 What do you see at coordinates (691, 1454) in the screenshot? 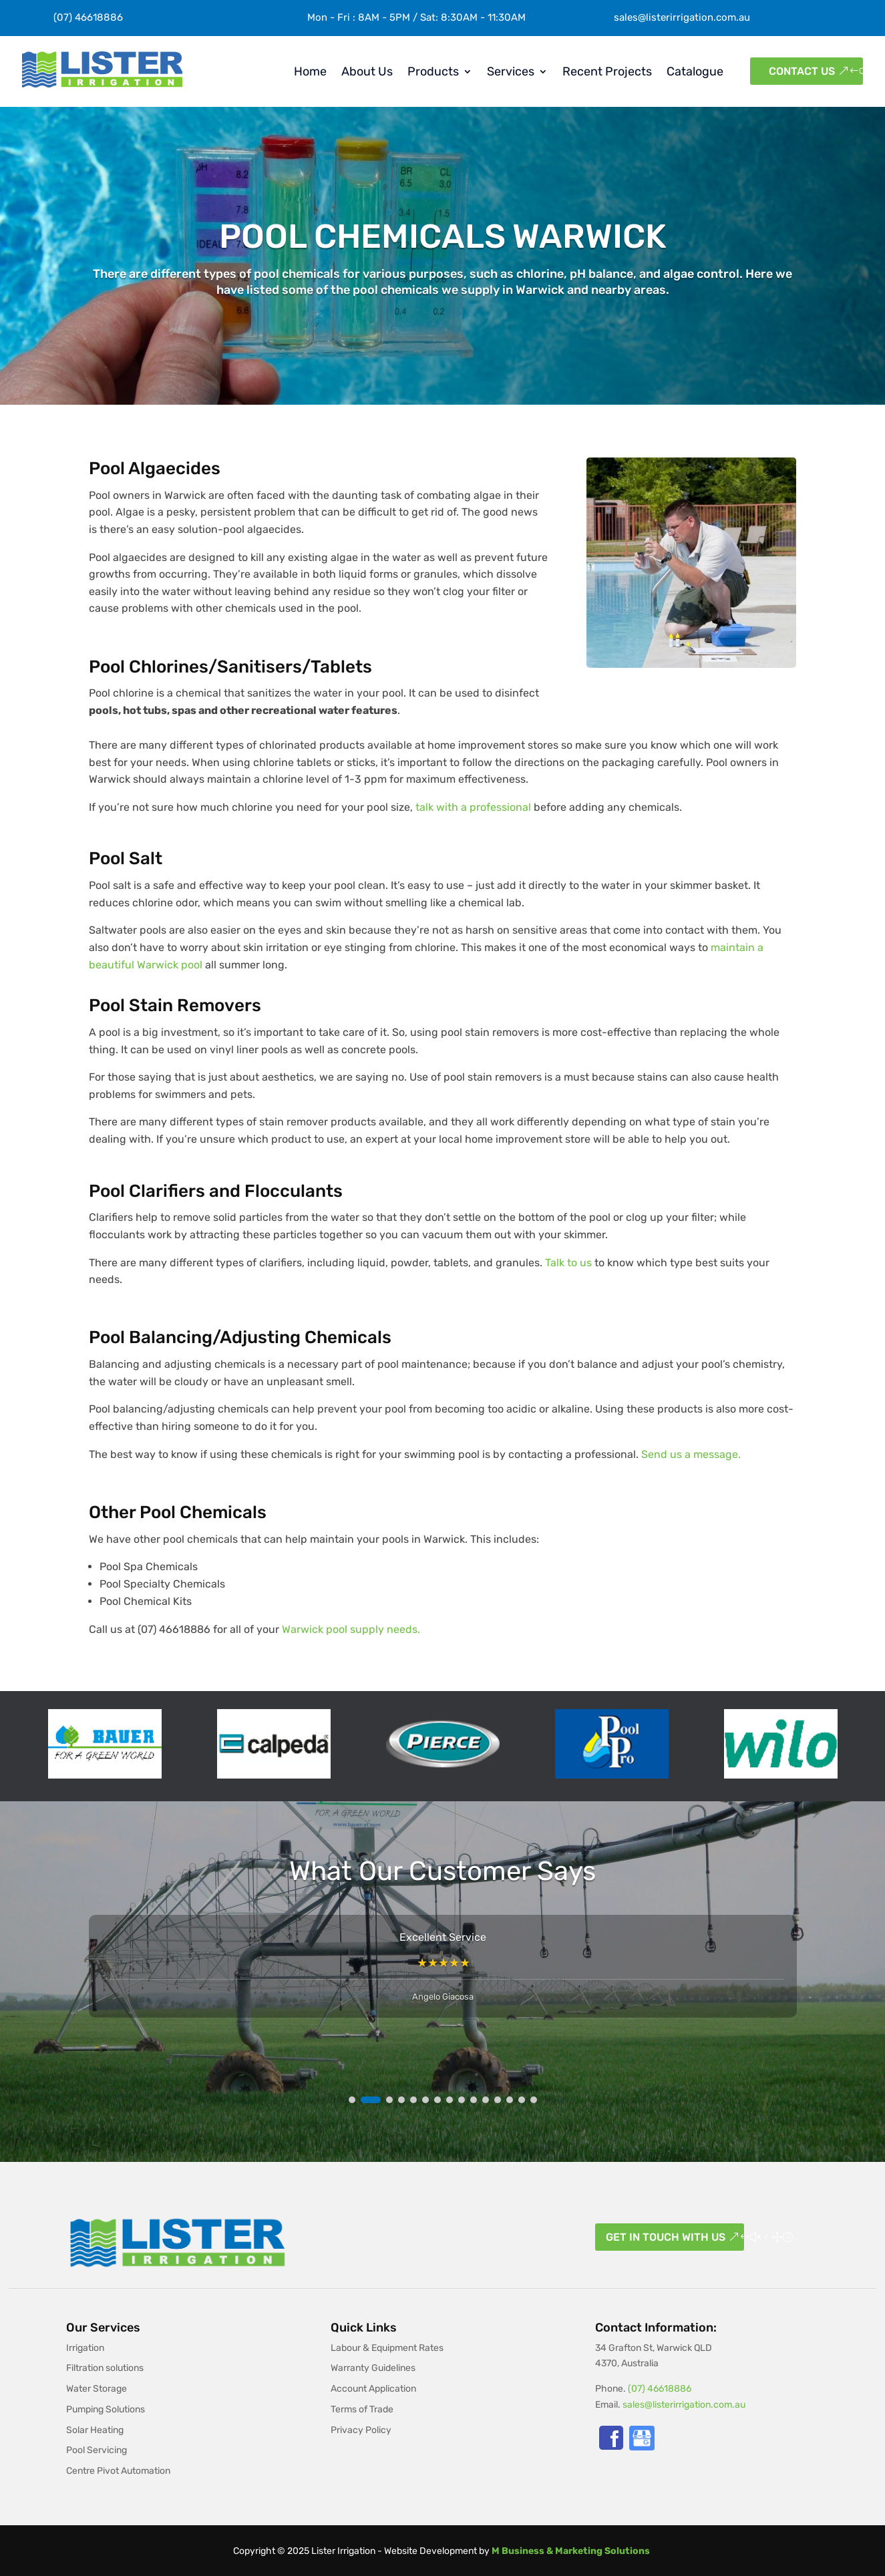
I see `Send us a message.` at bounding box center [691, 1454].